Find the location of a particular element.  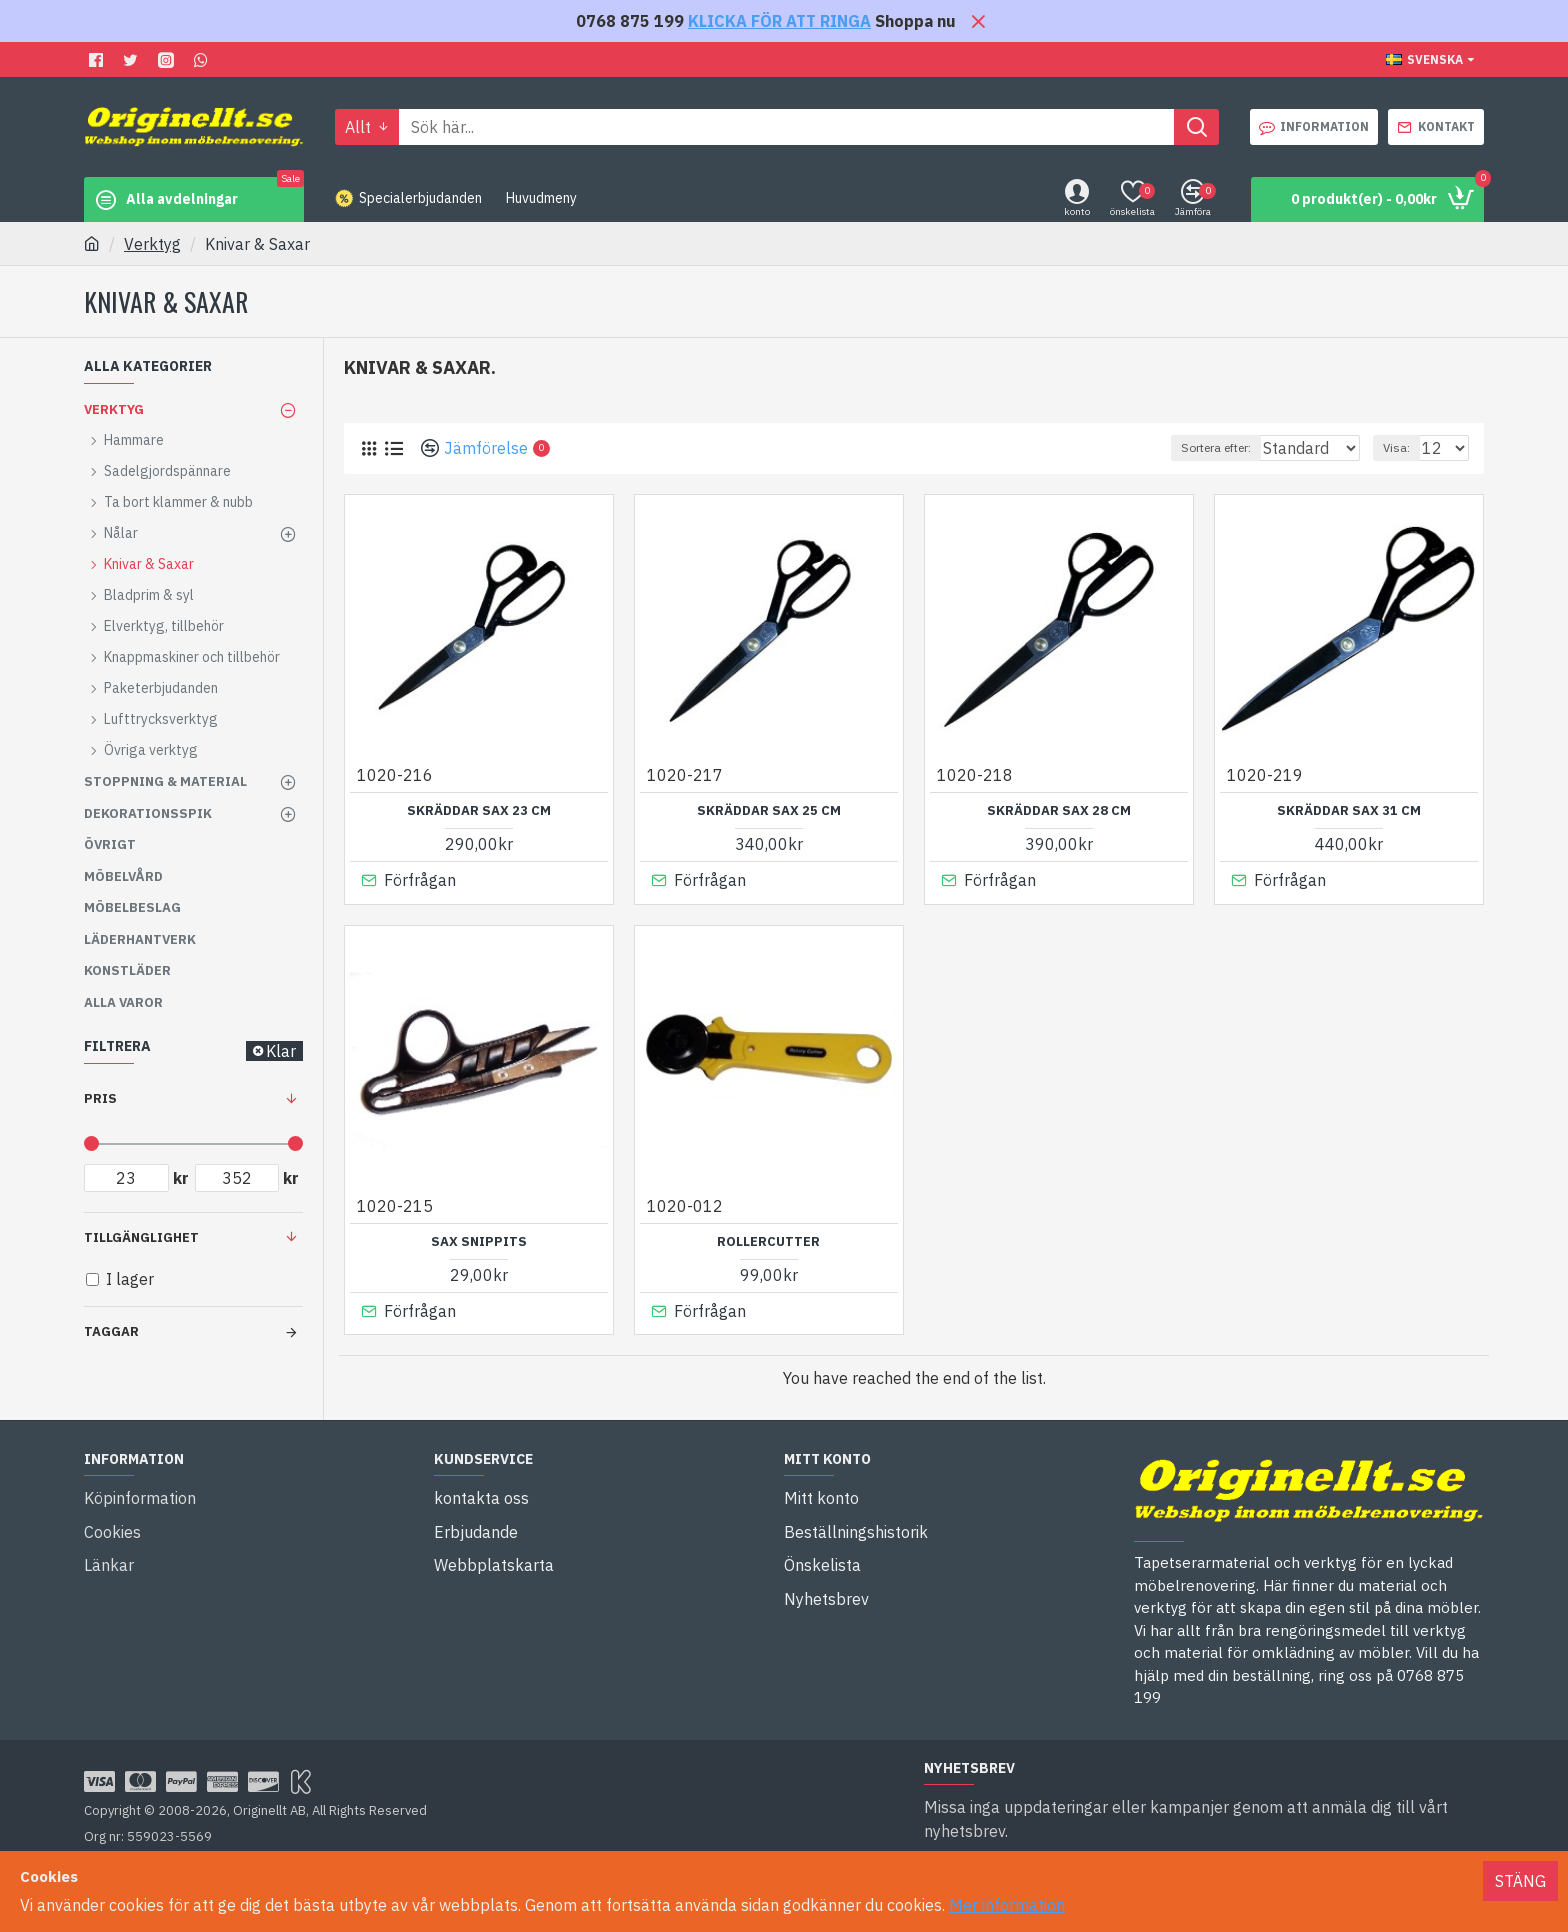

Rollercutter is located at coordinates (768, 1237).